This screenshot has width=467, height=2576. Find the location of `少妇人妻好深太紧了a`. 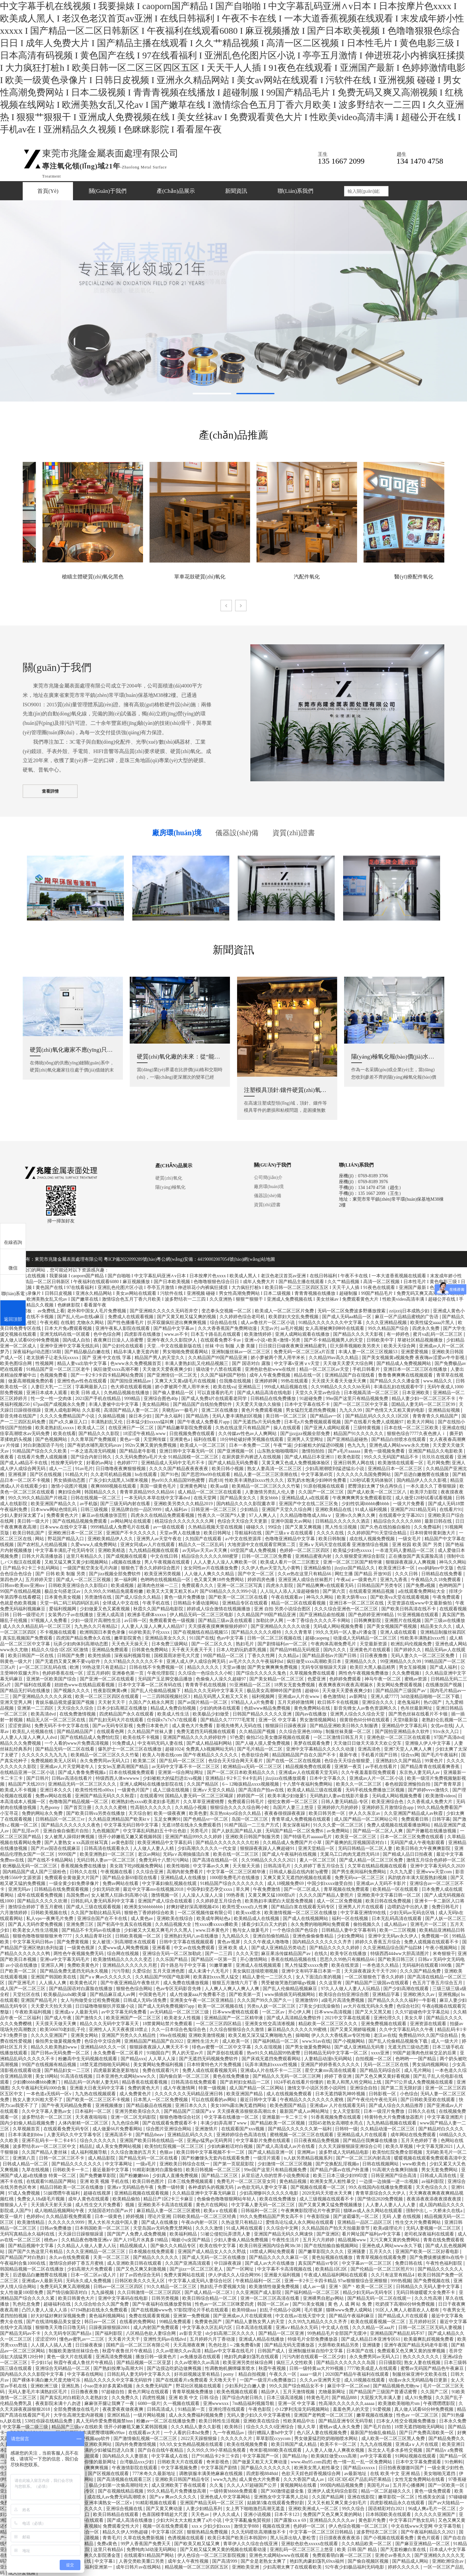

少妇人妻好深太紧了a is located at coordinates (22, 1515).